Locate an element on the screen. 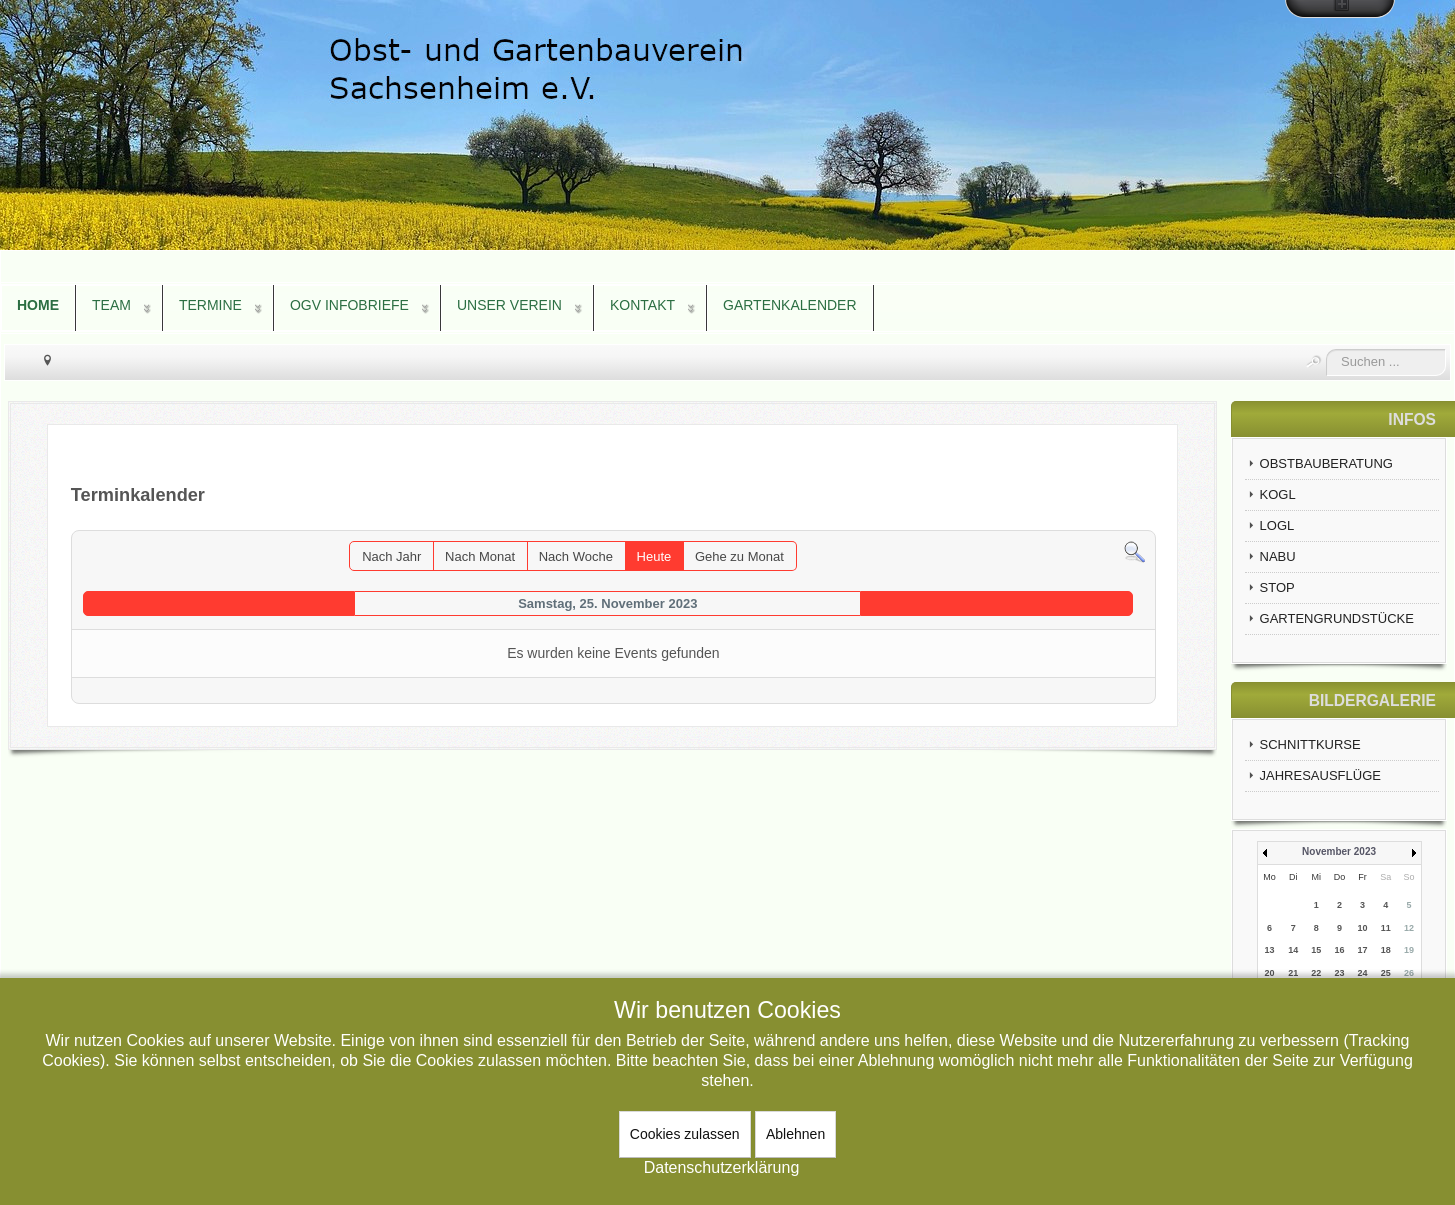 The width and height of the screenshot is (1455, 1205). Gehe zu Monat is located at coordinates (739, 556).